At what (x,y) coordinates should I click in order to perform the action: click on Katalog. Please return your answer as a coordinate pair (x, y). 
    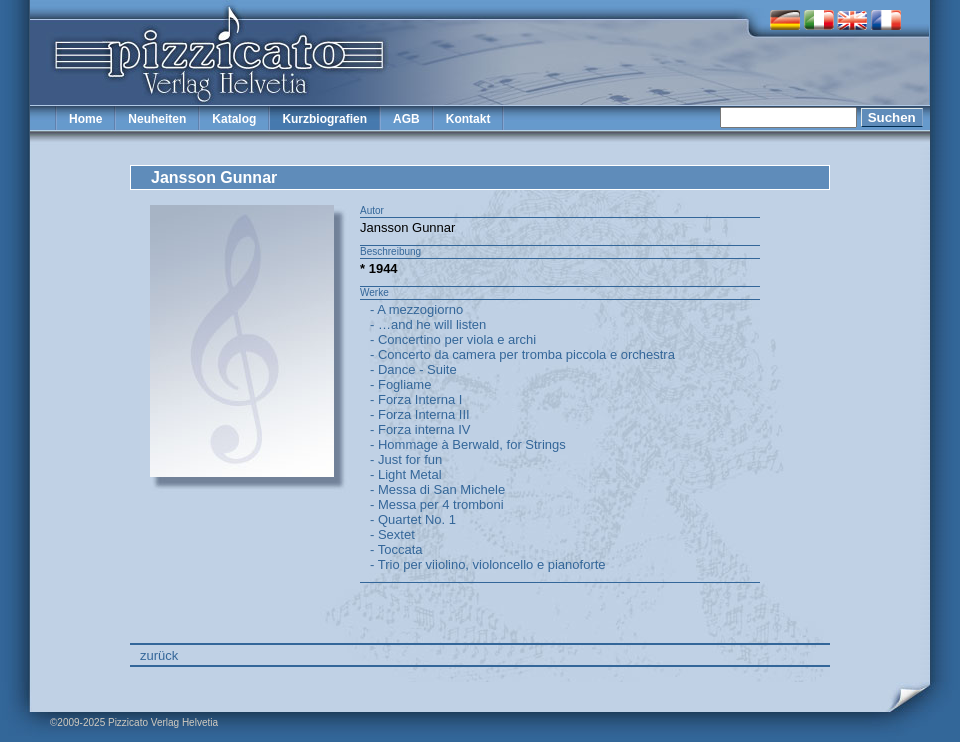
    Looking at the image, I should click on (234, 119).